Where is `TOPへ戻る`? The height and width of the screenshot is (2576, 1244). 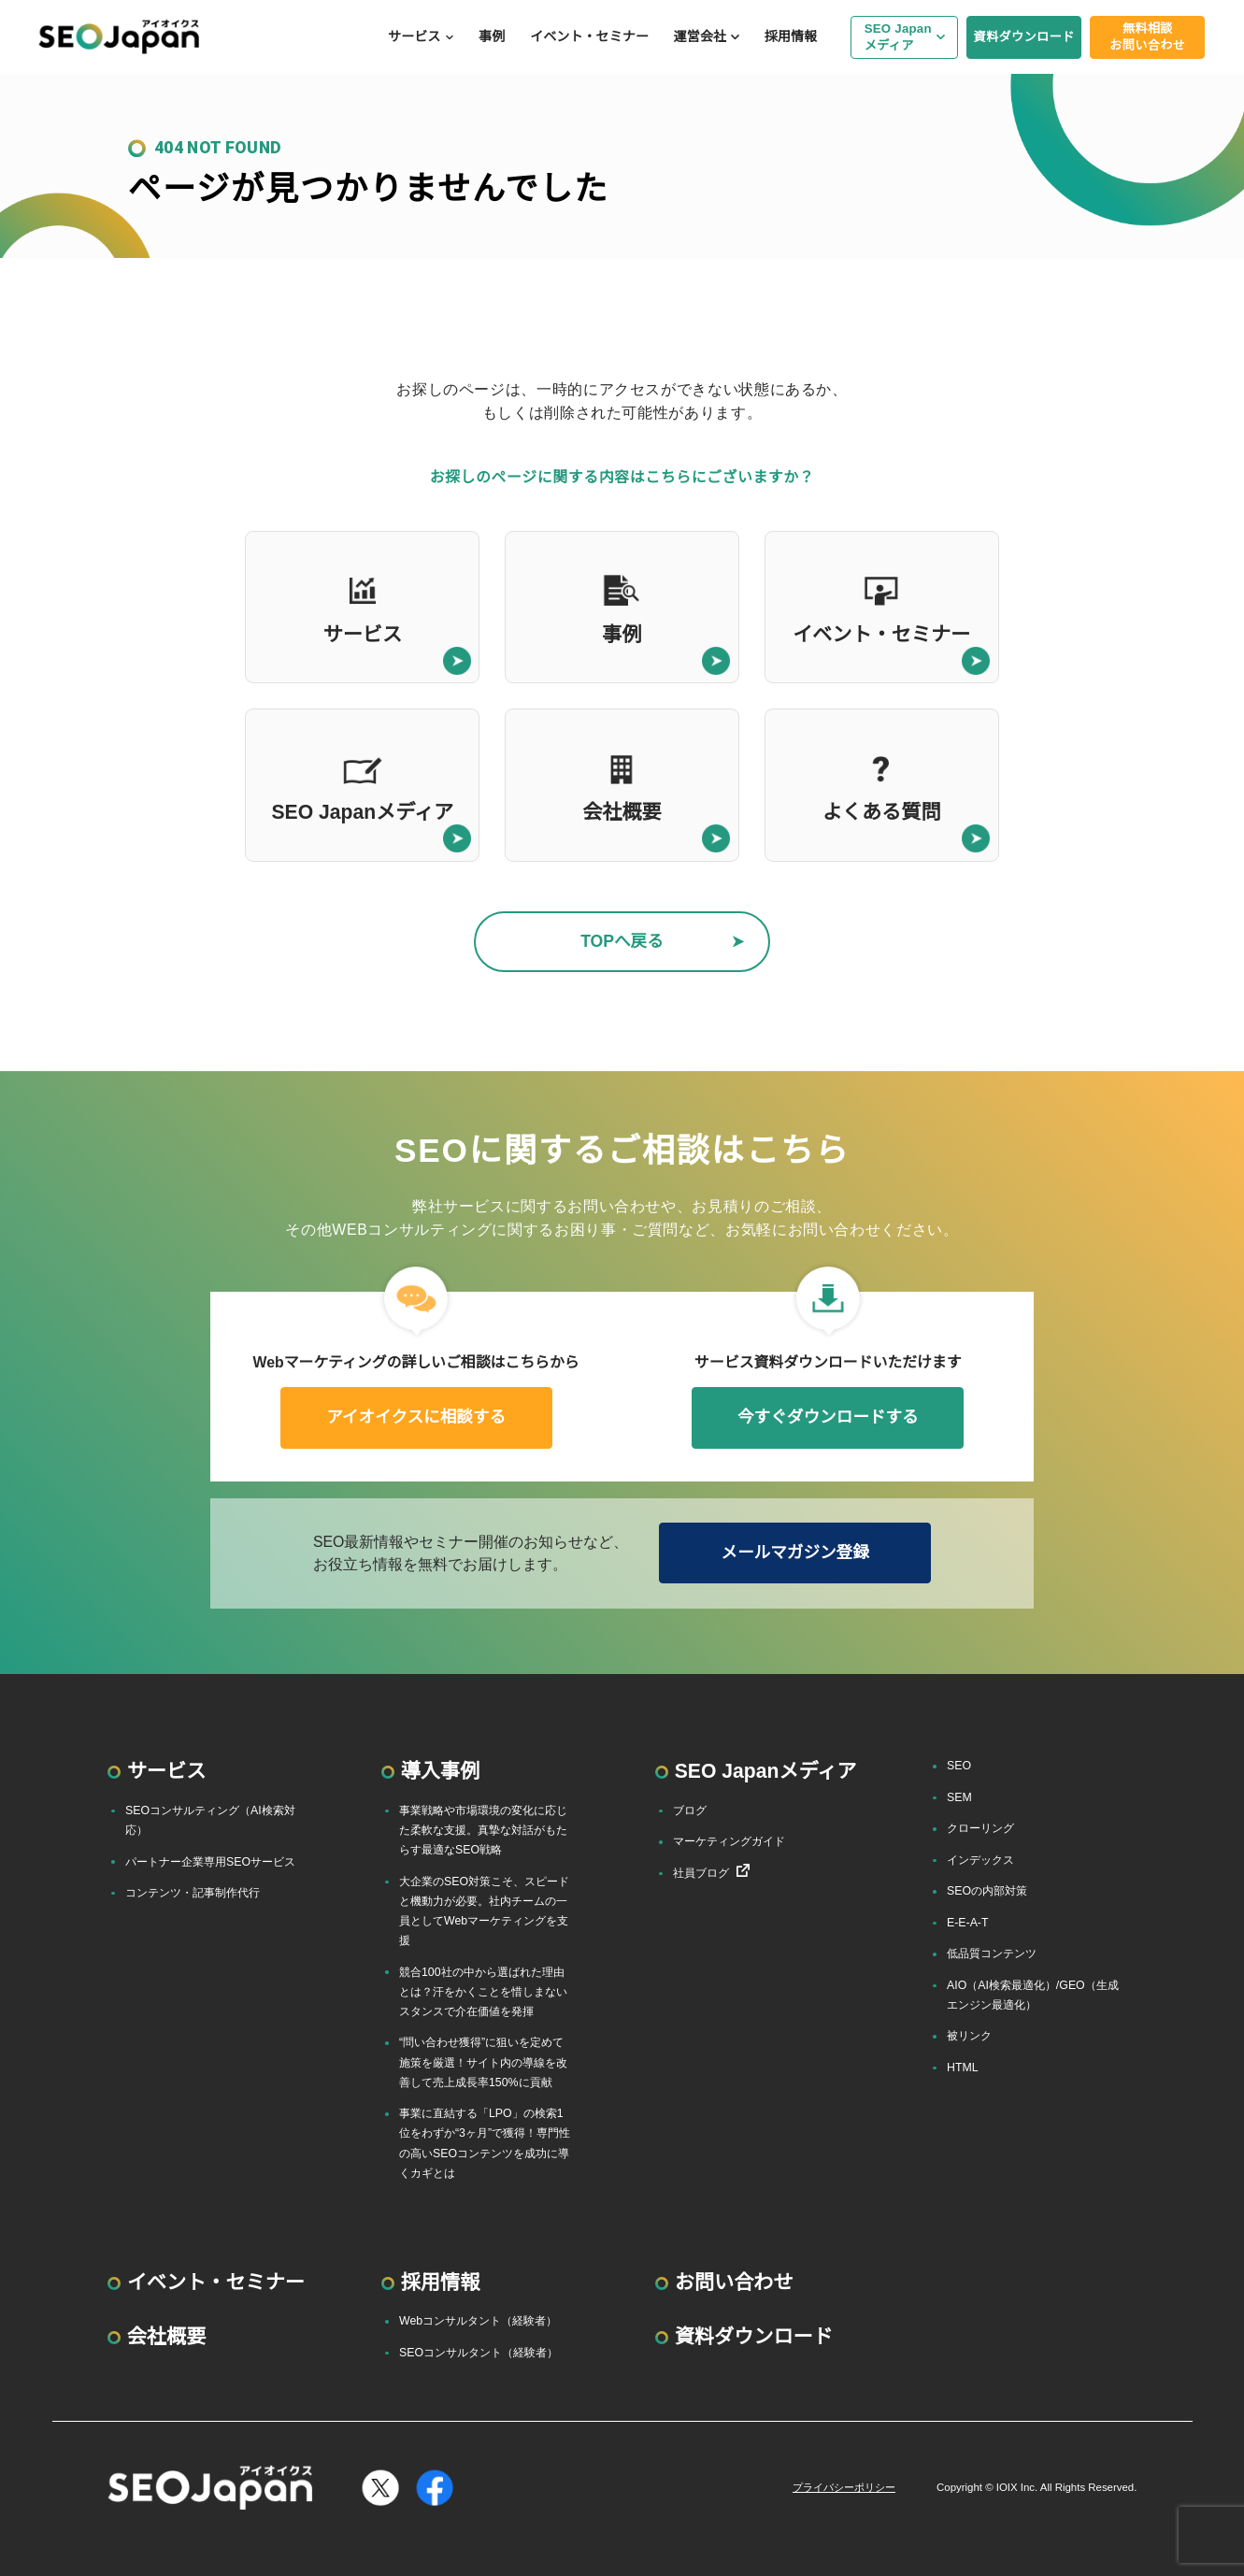 TOPへ戻る is located at coordinates (622, 941).